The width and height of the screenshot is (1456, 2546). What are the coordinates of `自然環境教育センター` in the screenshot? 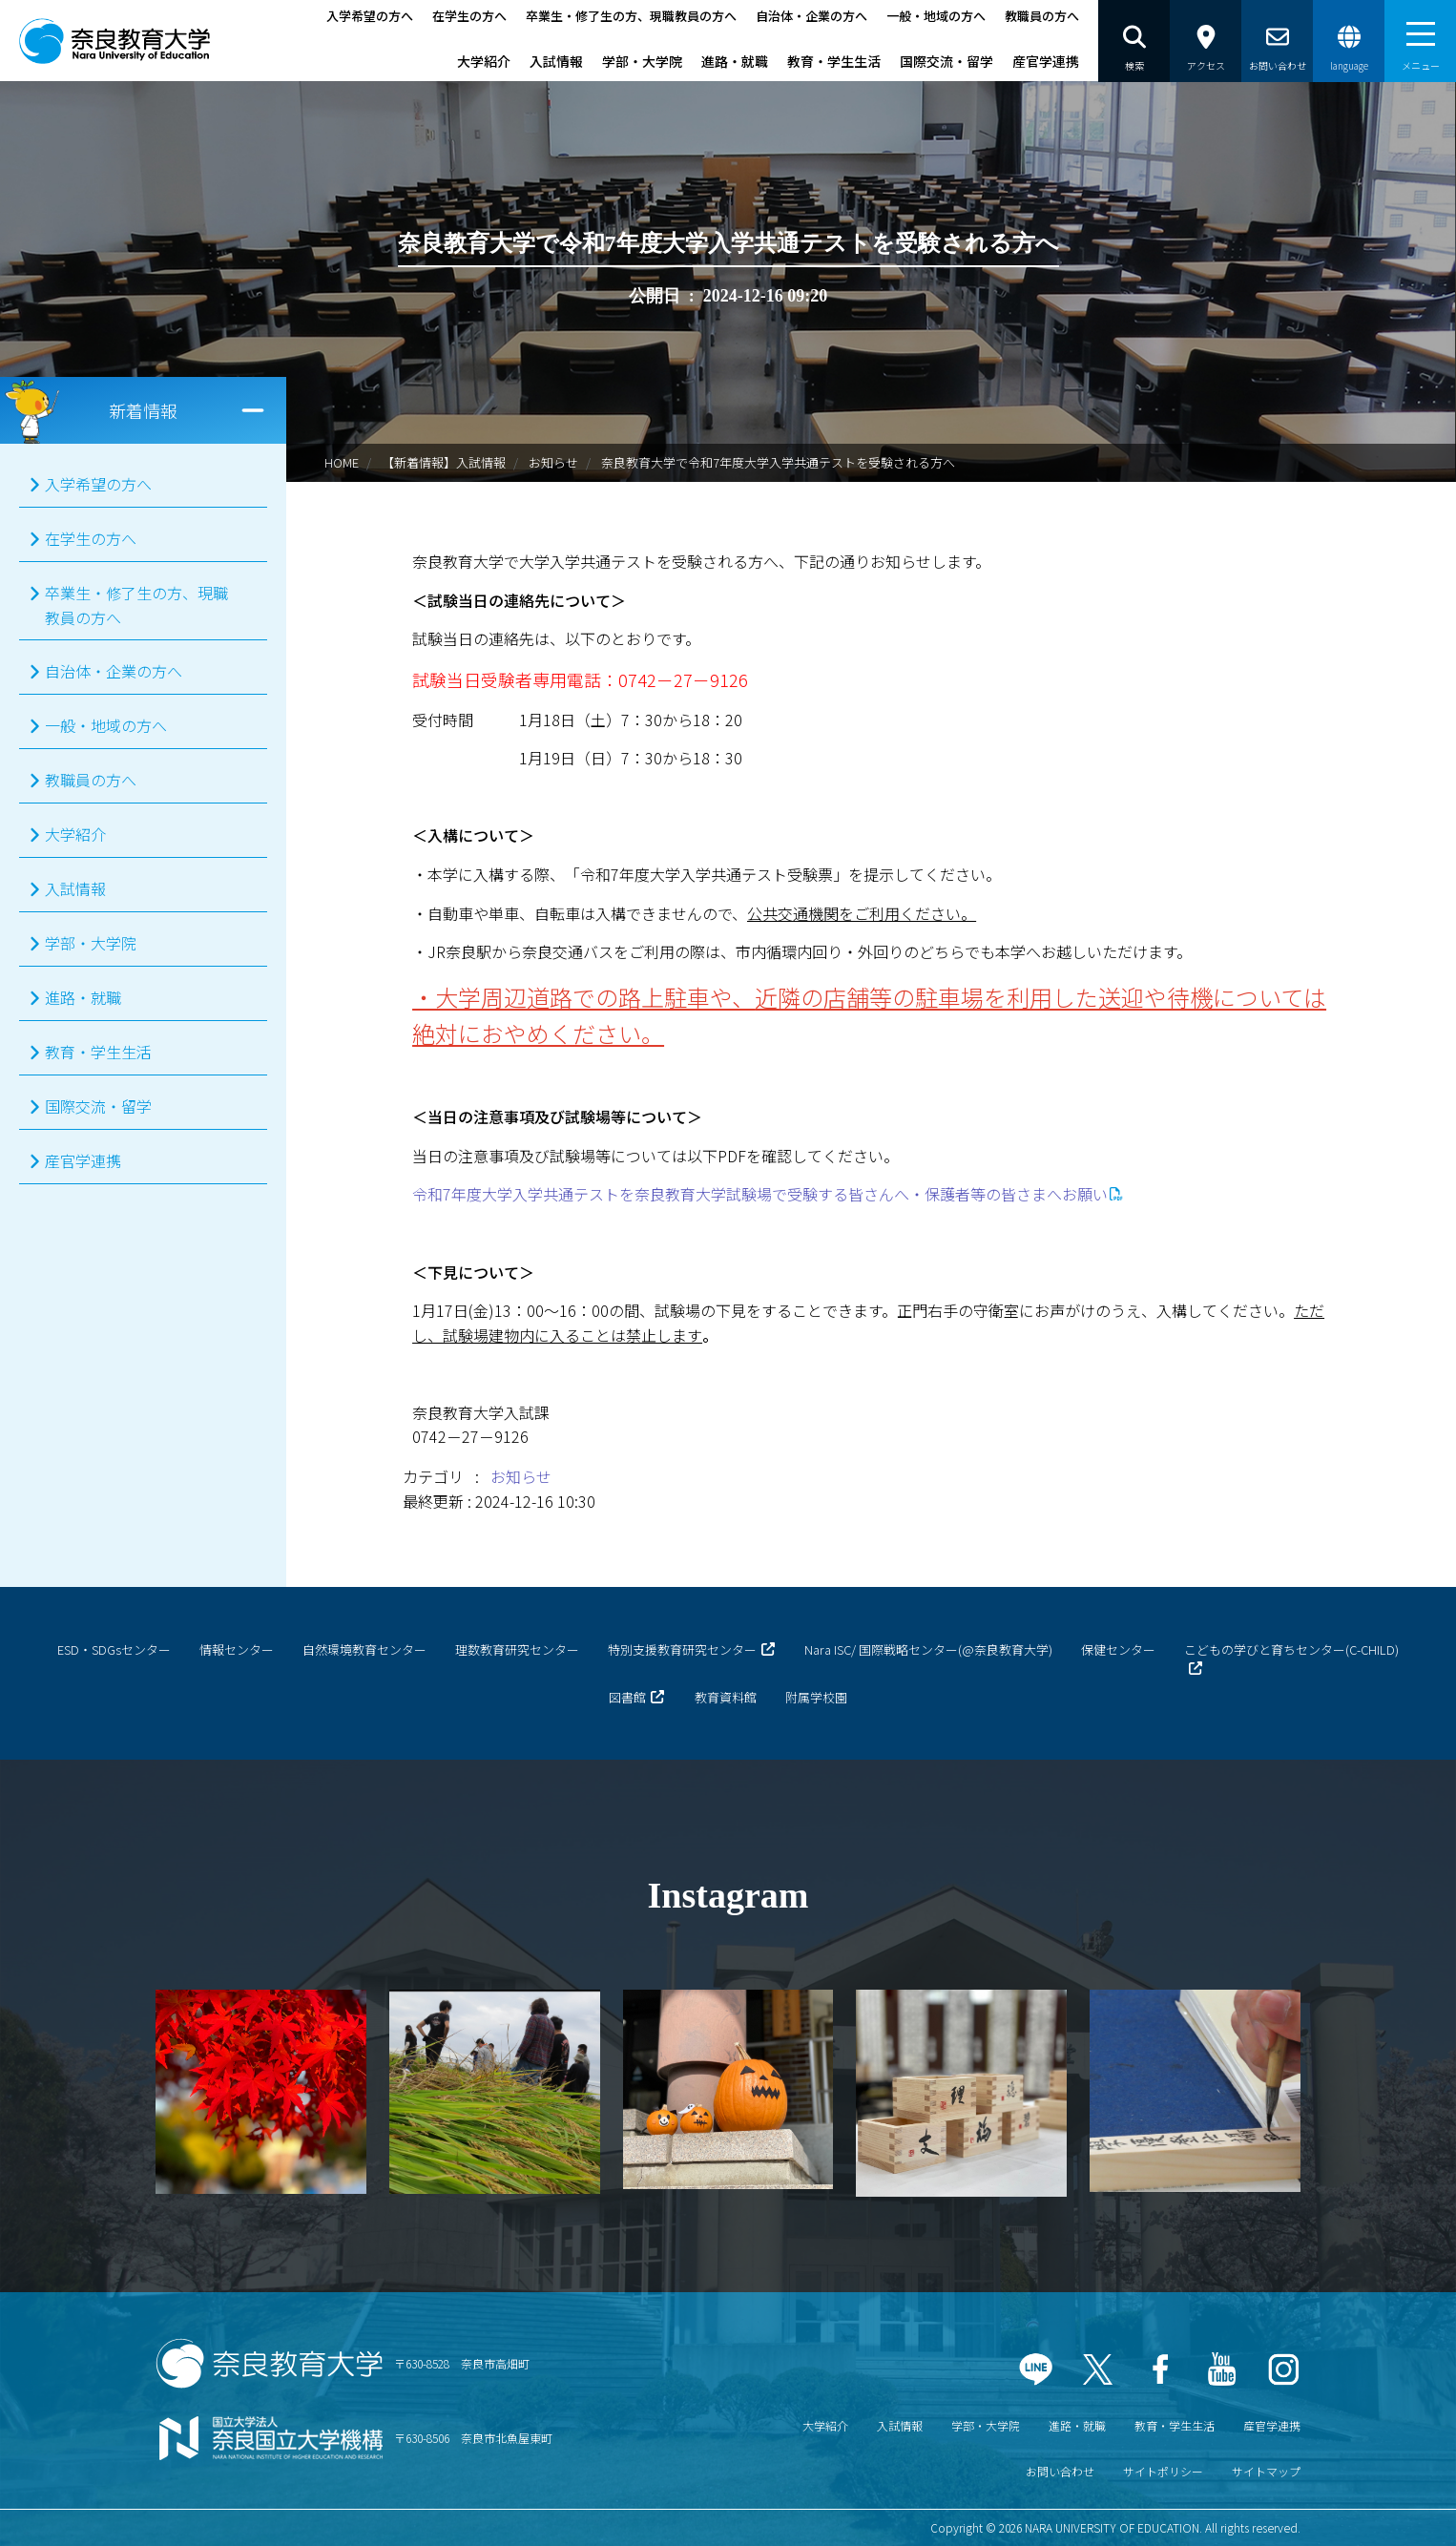 It's located at (364, 1649).